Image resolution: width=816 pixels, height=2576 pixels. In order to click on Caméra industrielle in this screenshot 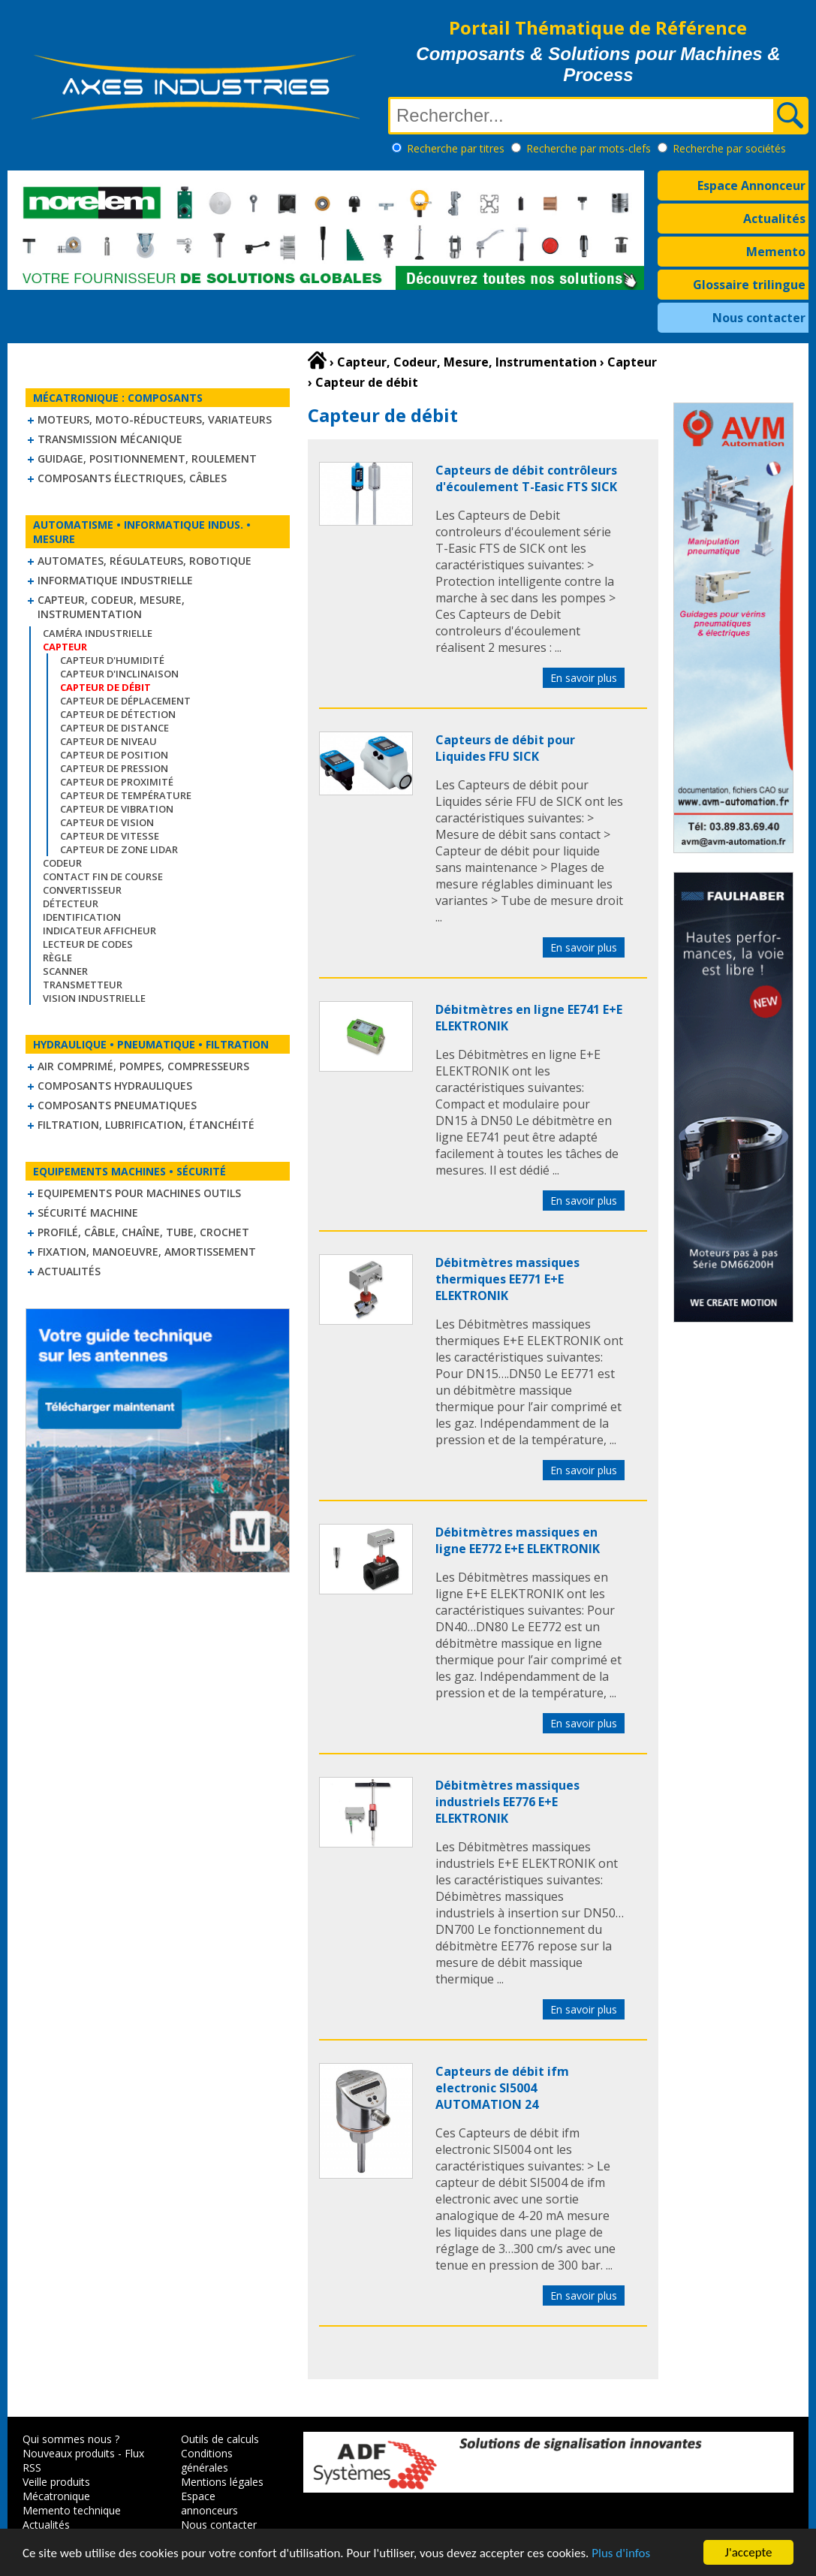, I will do `click(97, 633)`.